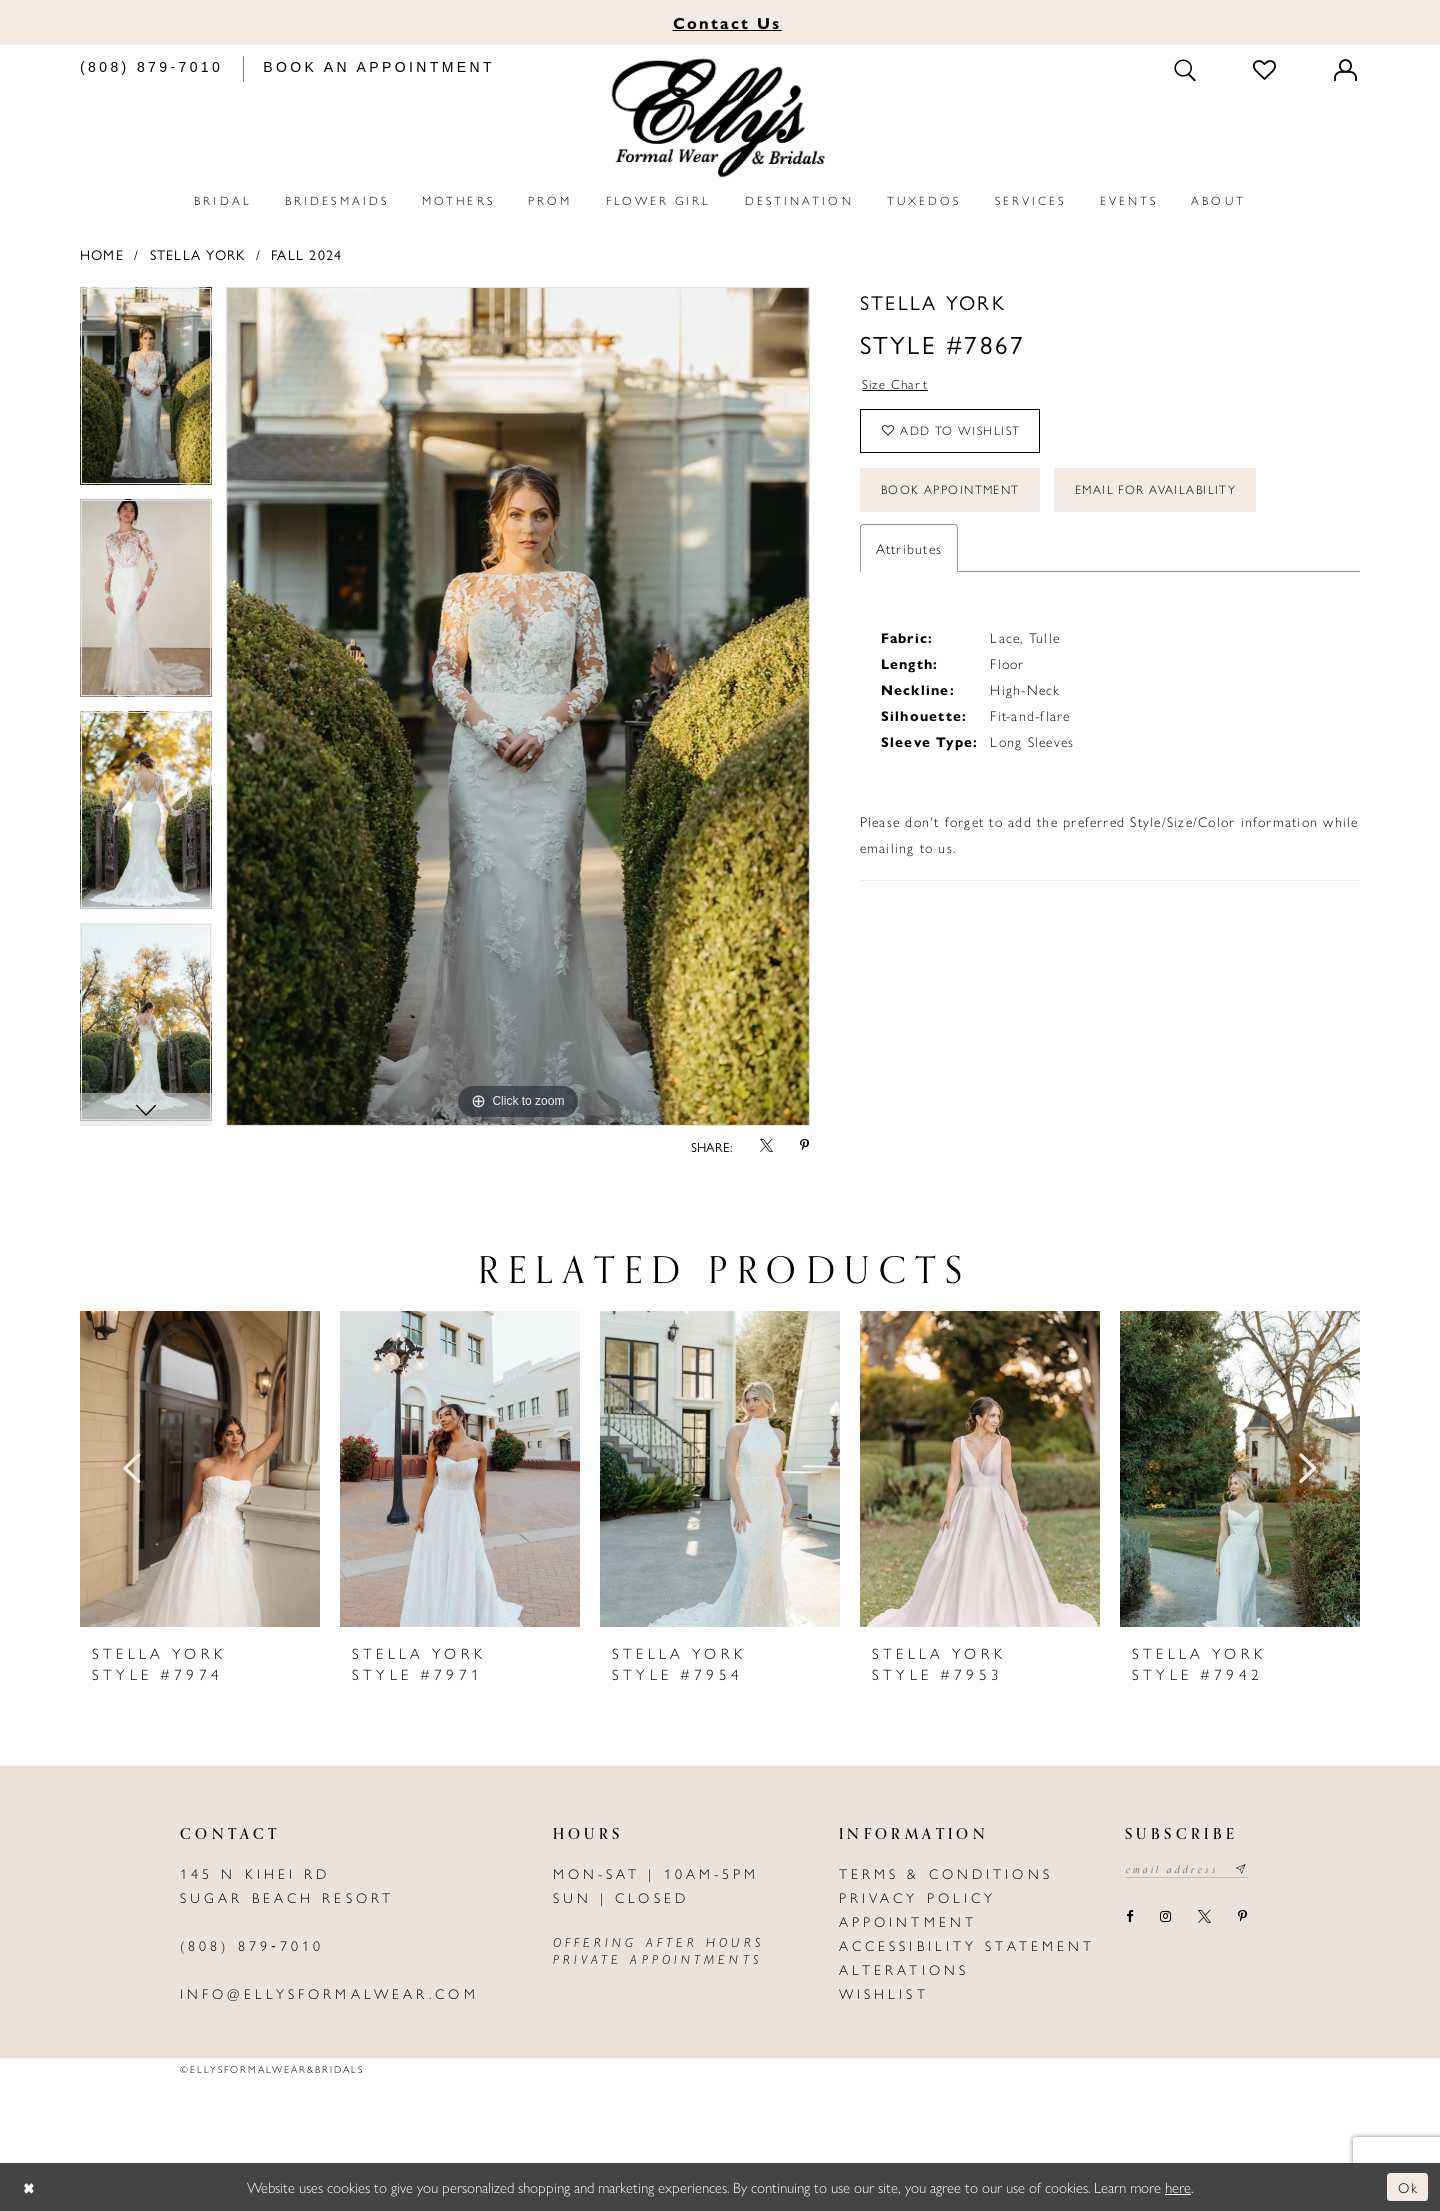 This screenshot has width=1440, height=2211. I want to click on Terms & Conditions, so click(946, 1873).